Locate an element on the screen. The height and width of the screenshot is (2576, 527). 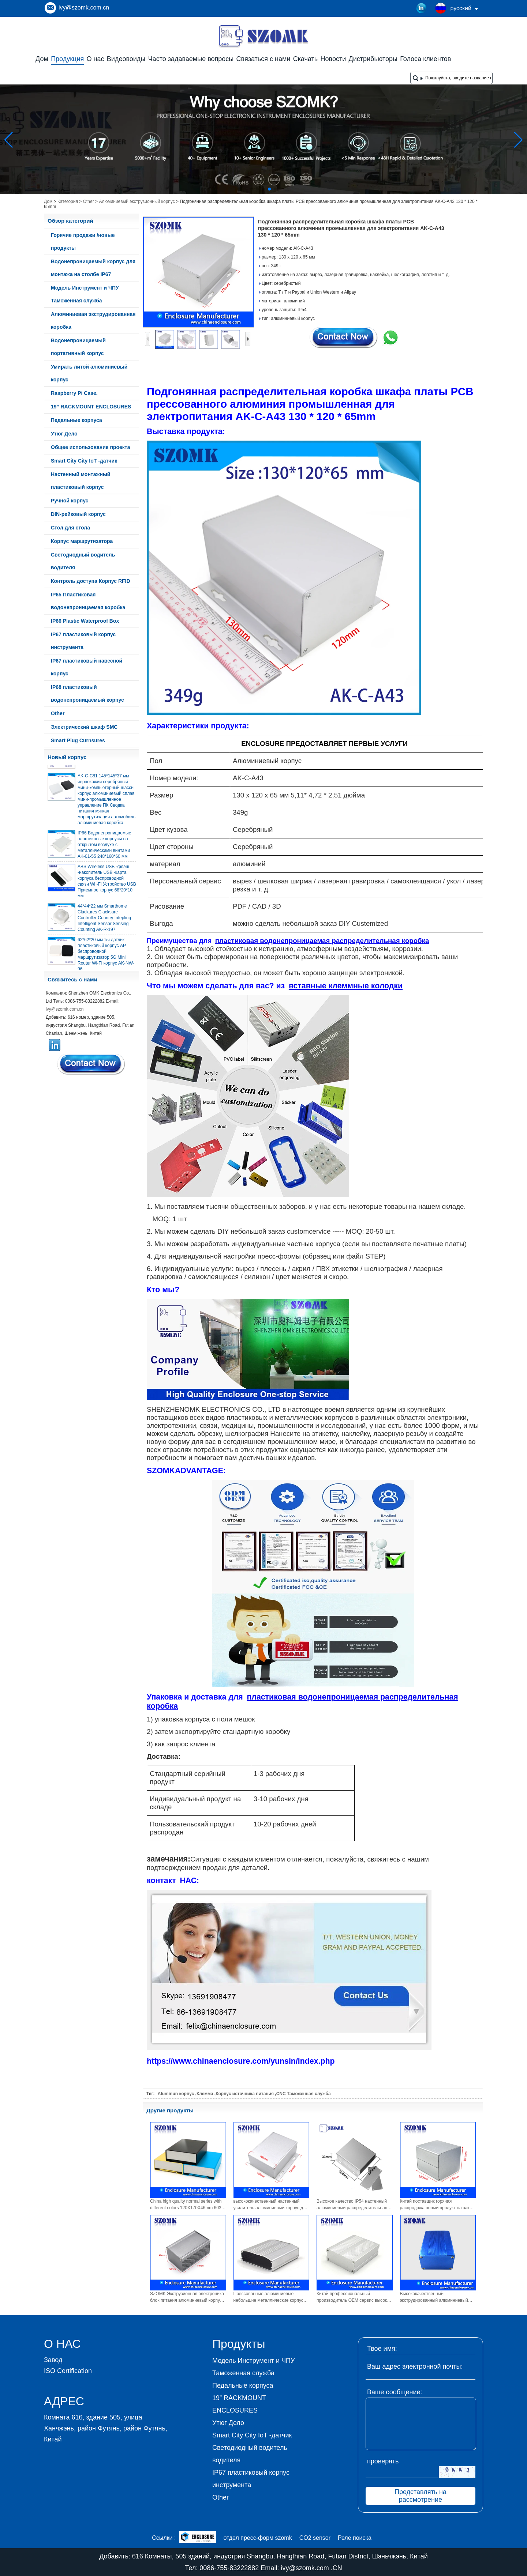
Завод is located at coordinates (53, 2360).